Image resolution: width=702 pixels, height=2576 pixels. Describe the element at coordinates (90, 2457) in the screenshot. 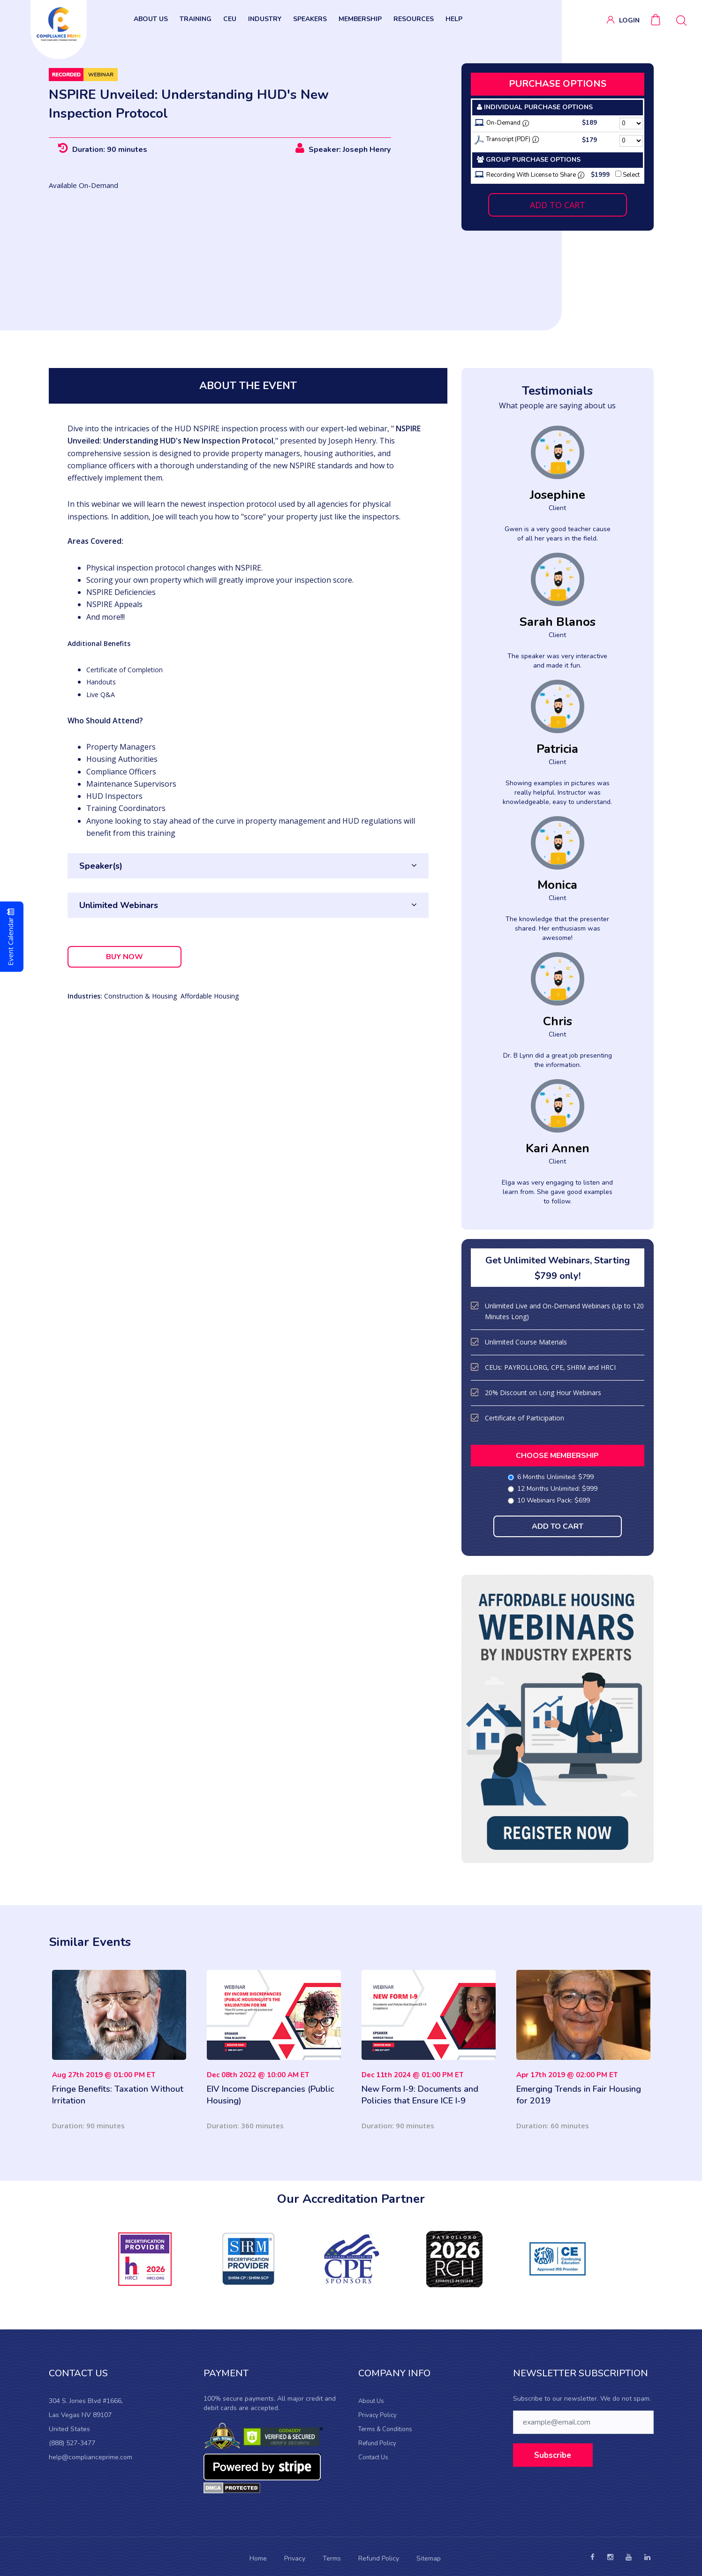

I see `help@complianceprime.com` at that location.